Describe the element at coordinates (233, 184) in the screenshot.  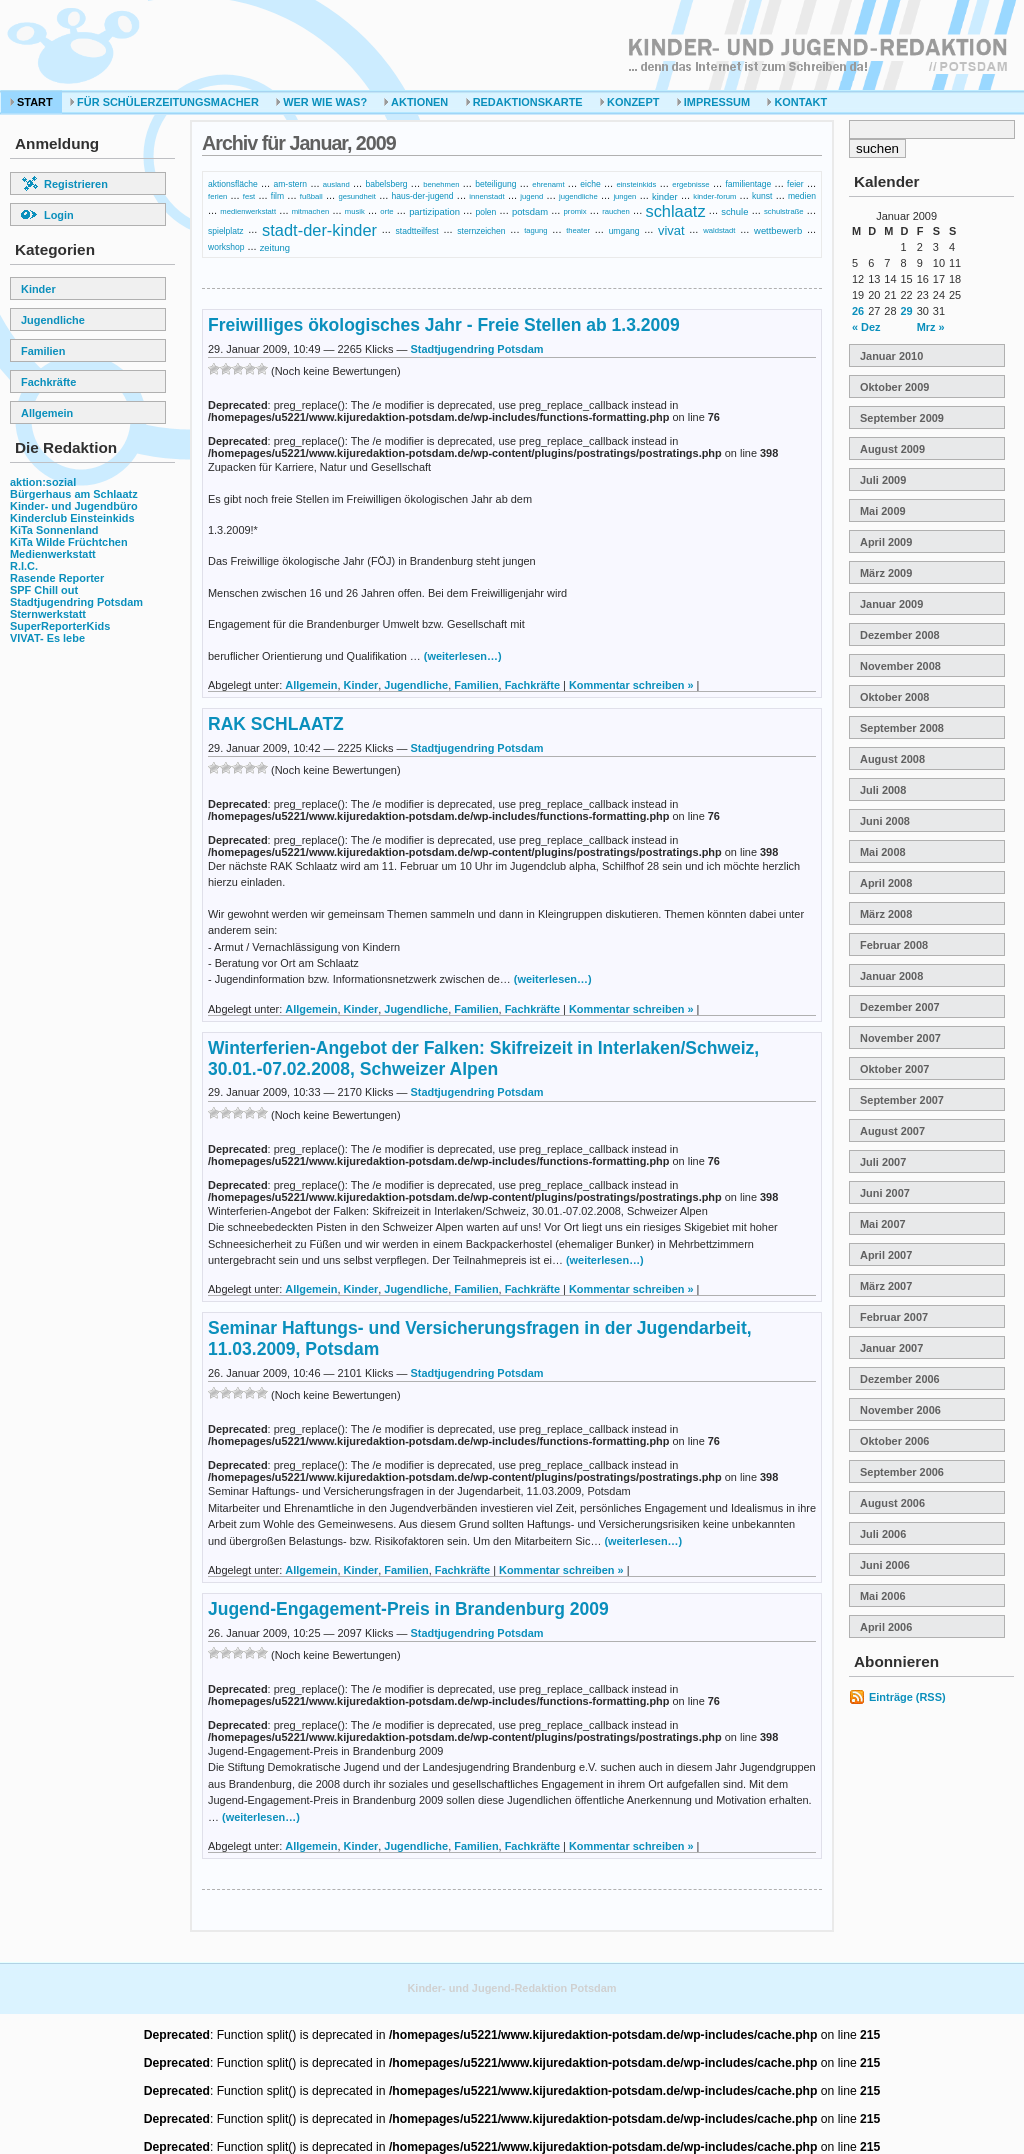
I see `aktionsfläche` at that location.